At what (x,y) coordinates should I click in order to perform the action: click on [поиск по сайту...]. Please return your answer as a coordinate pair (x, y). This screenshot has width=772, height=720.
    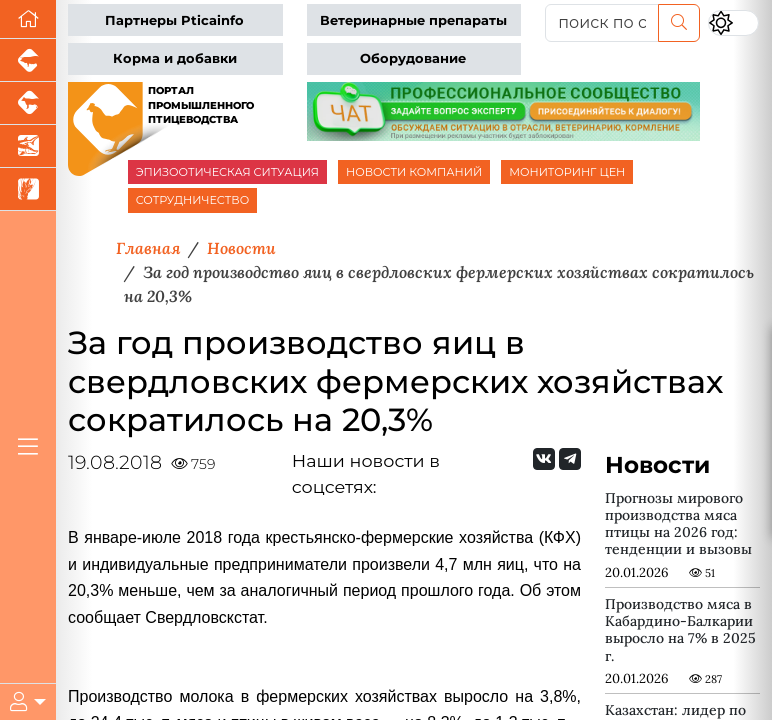
    Looking at the image, I should click on (602, 23).